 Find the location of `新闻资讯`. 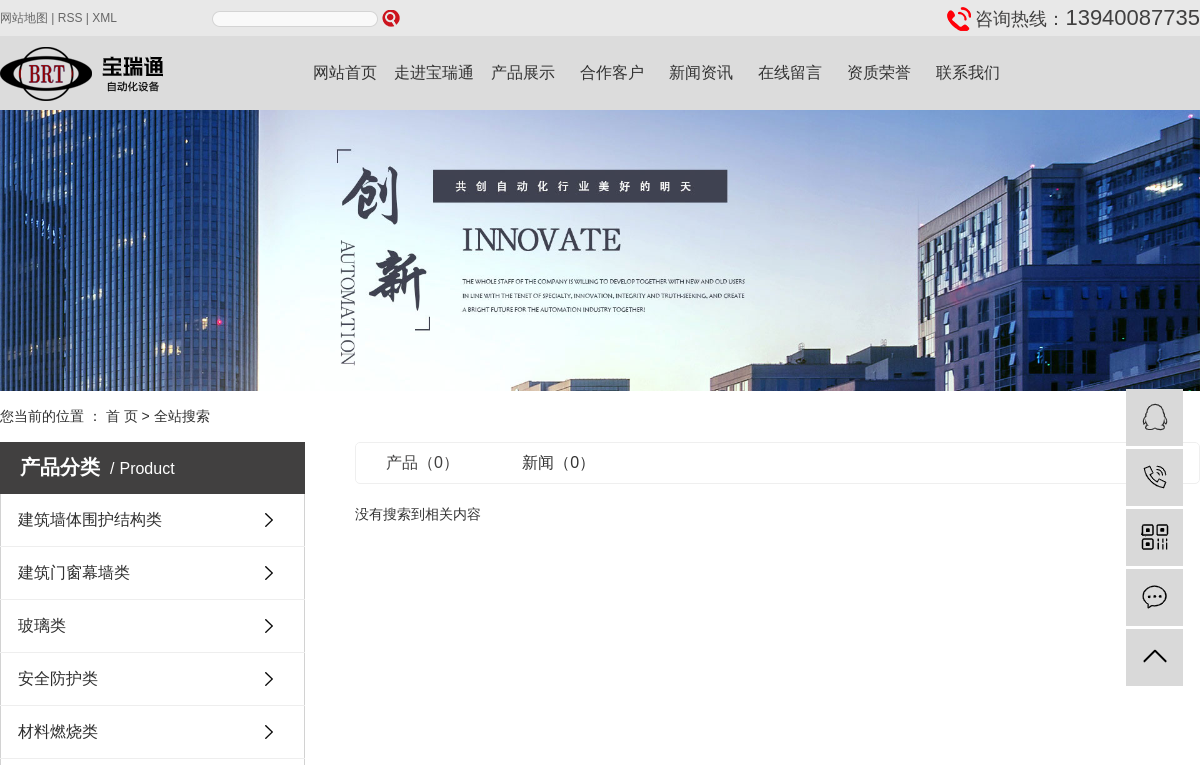

新闻资讯 is located at coordinates (701, 72).